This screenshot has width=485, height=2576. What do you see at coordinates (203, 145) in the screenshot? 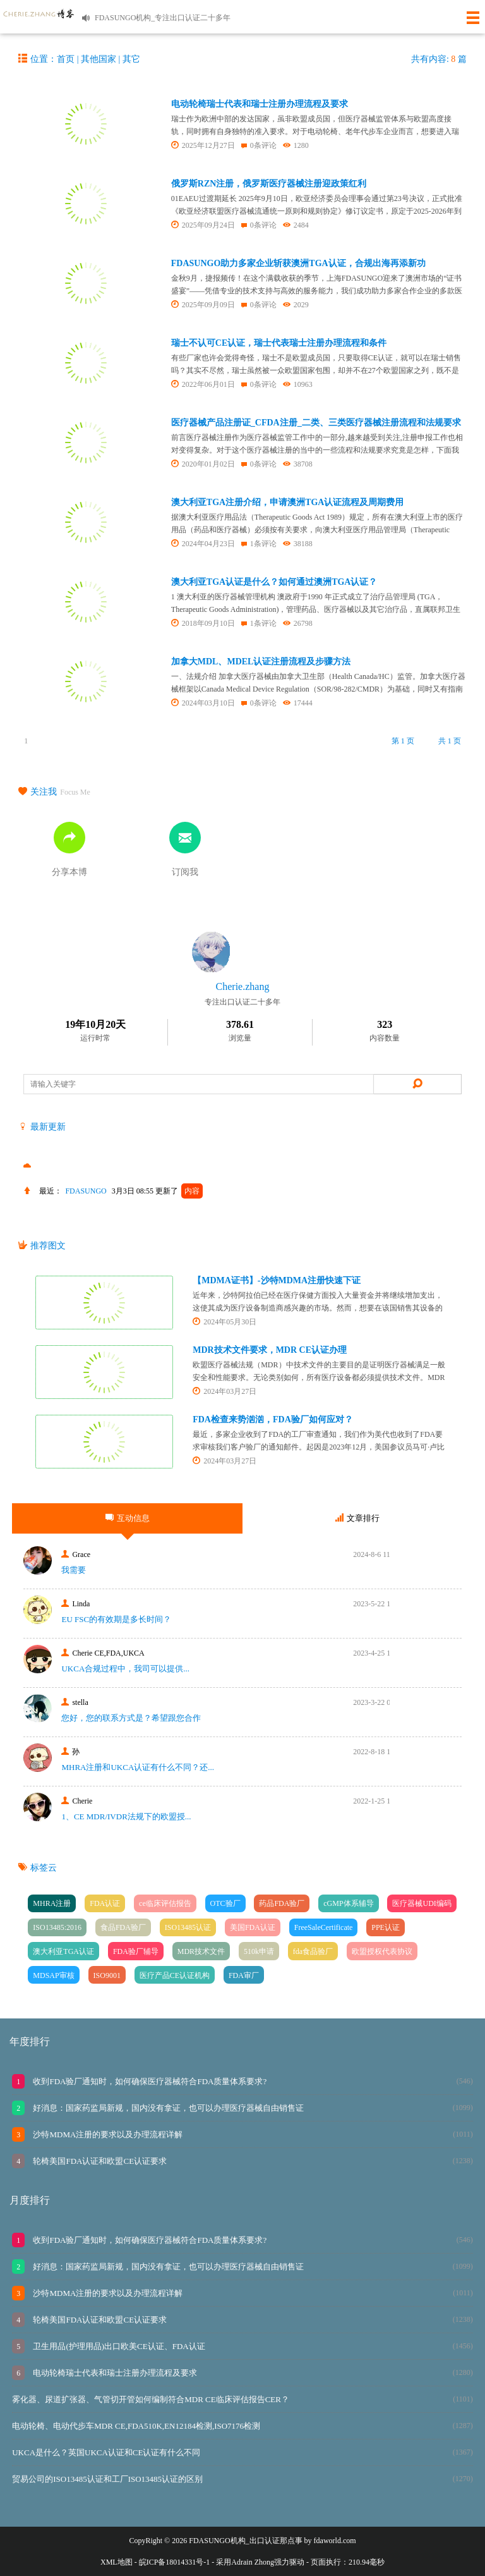
I see `2025年12月27日` at bounding box center [203, 145].